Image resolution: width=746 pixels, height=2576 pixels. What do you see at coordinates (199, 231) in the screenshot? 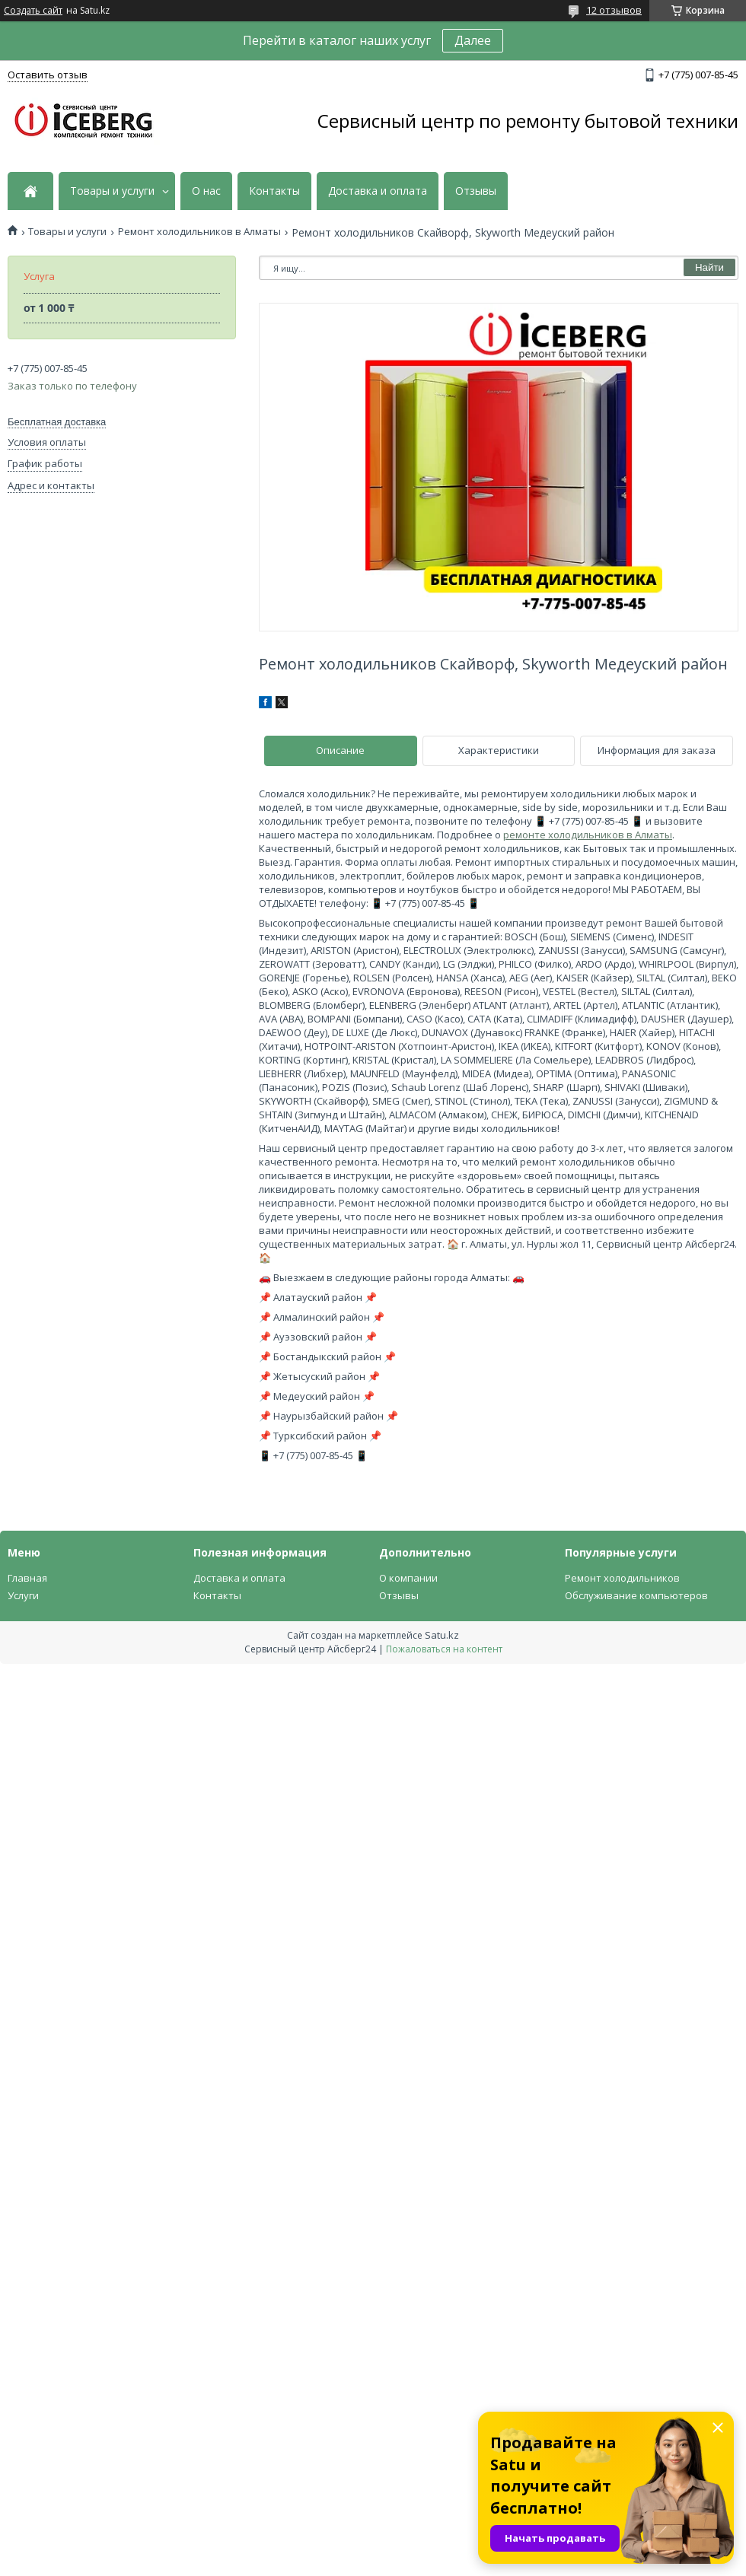
I see `Ремонт холодильников в Алматы` at bounding box center [199, 231].